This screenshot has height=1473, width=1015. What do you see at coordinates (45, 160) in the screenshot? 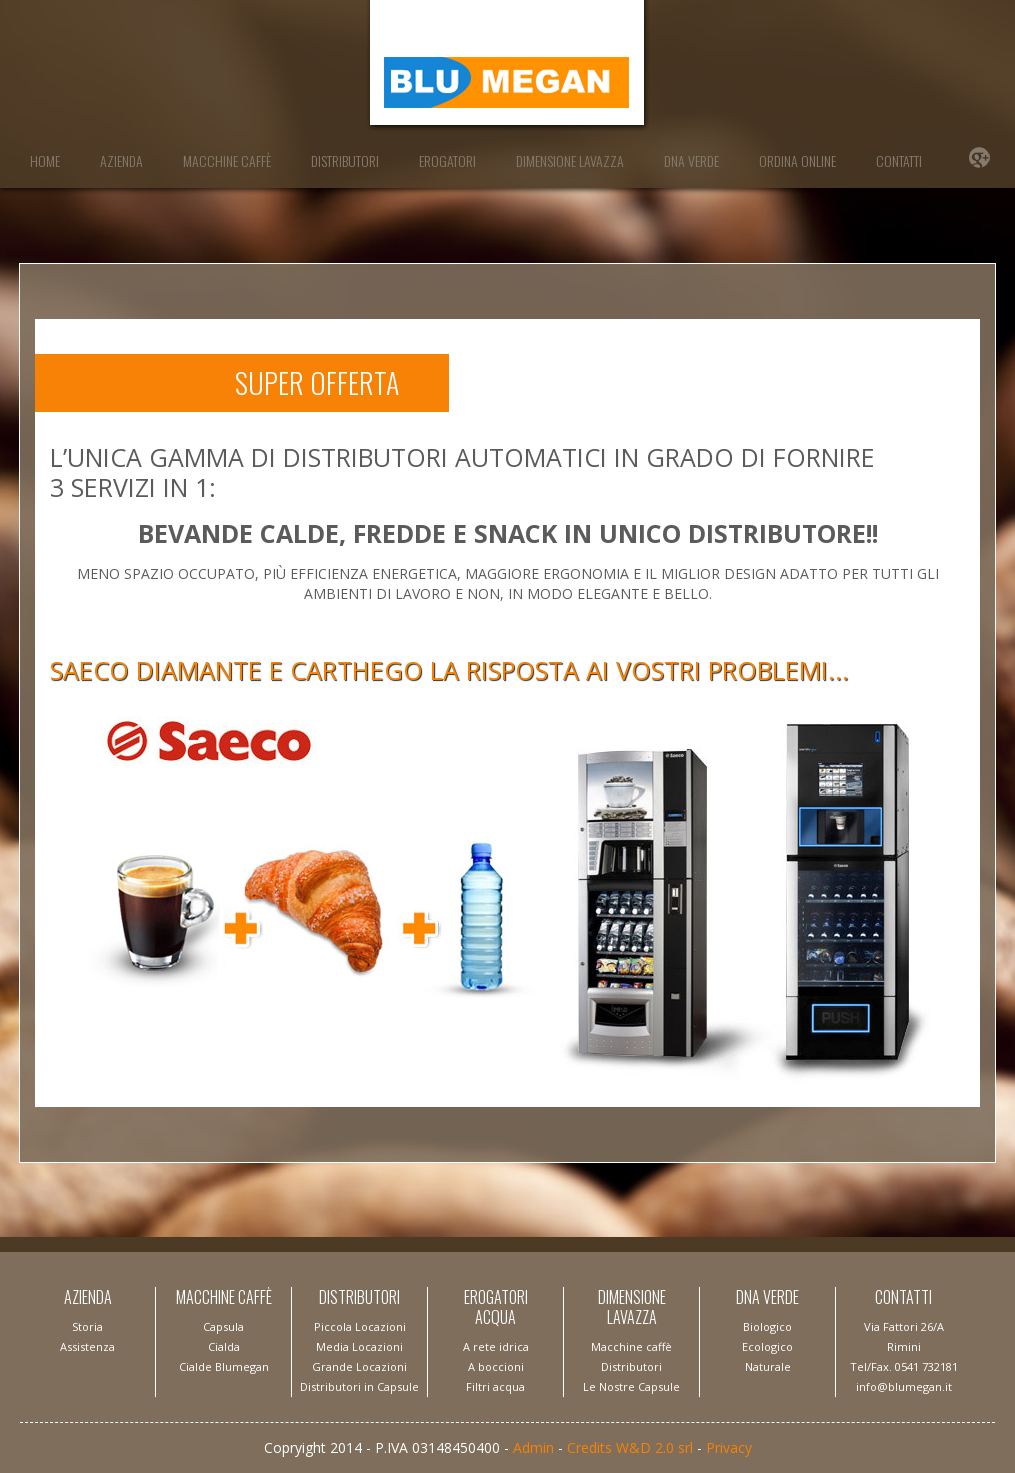
I see `Home` at bounding box center [45, 160].